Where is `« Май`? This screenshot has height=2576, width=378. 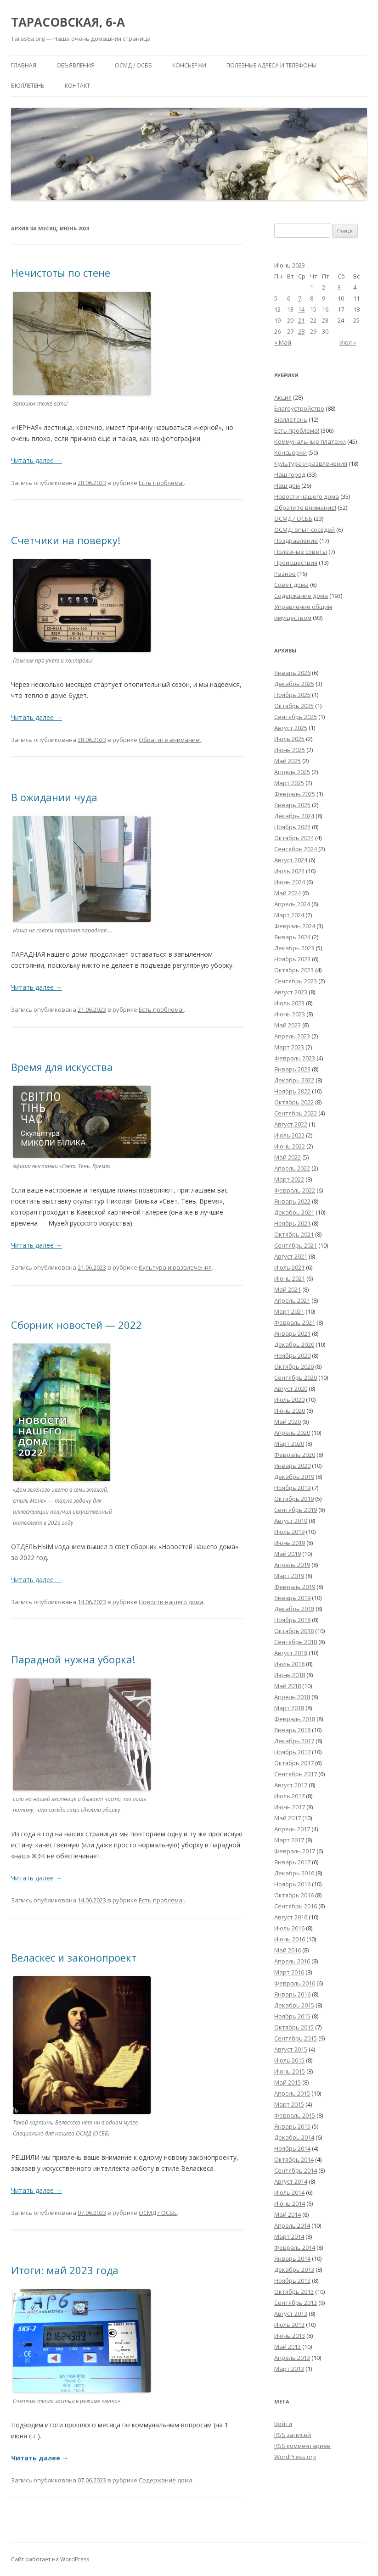 « Май is located at coordinates (282, 342).